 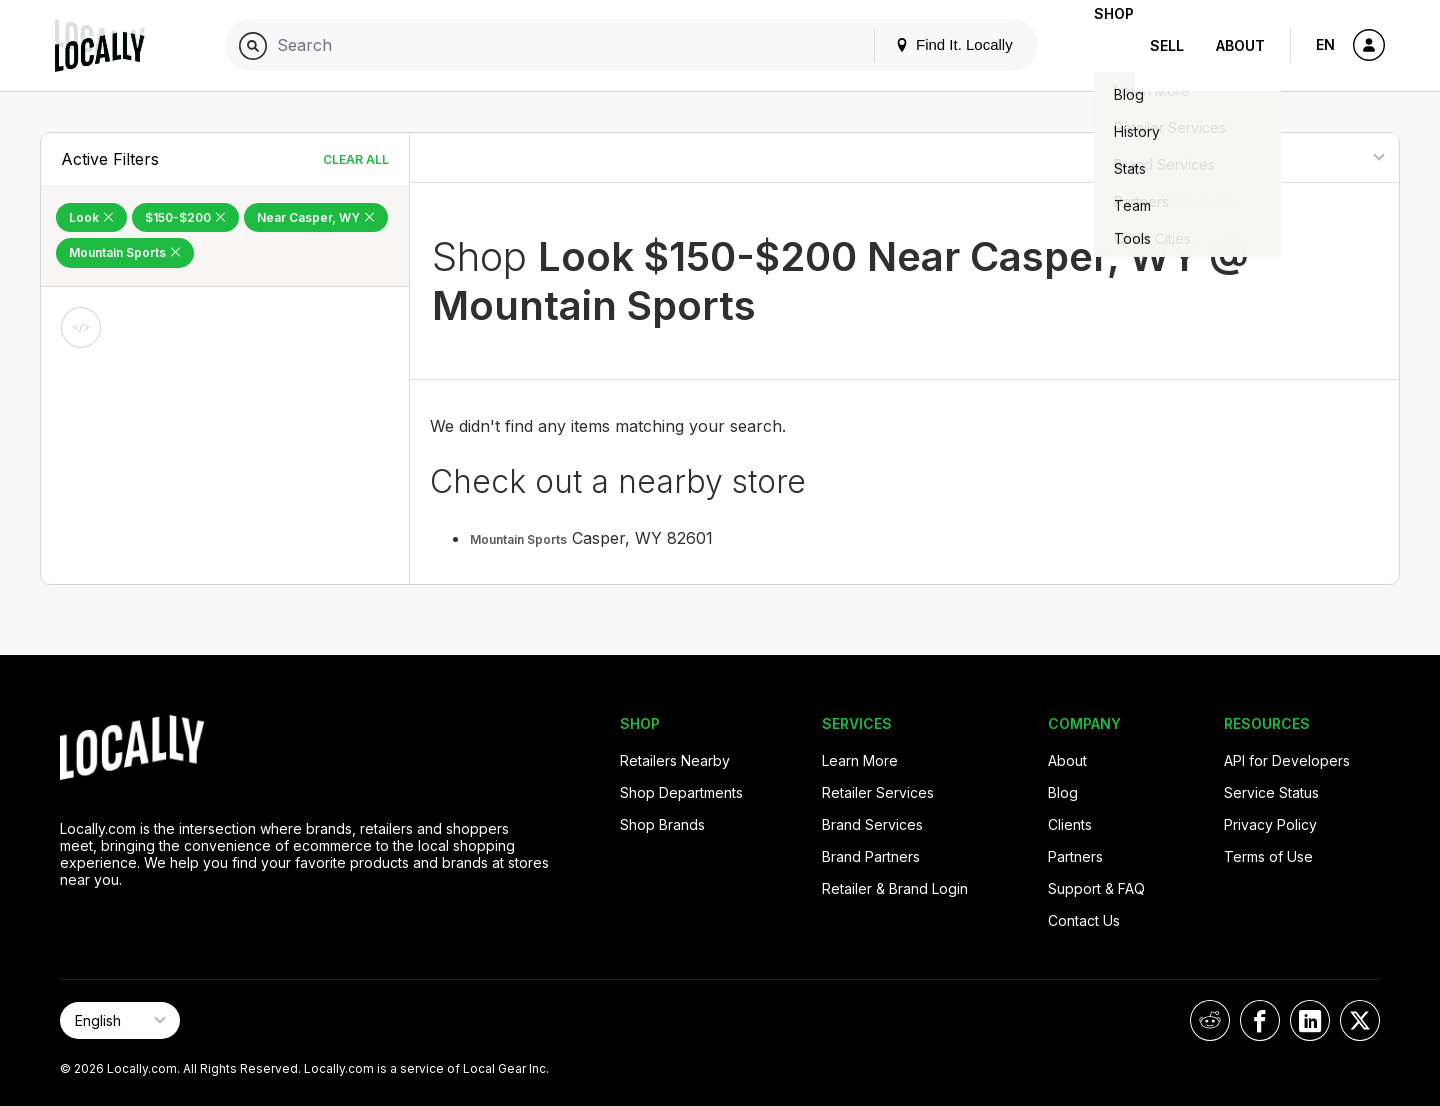 I want to click on Blog, so click(x=1063, y=792).